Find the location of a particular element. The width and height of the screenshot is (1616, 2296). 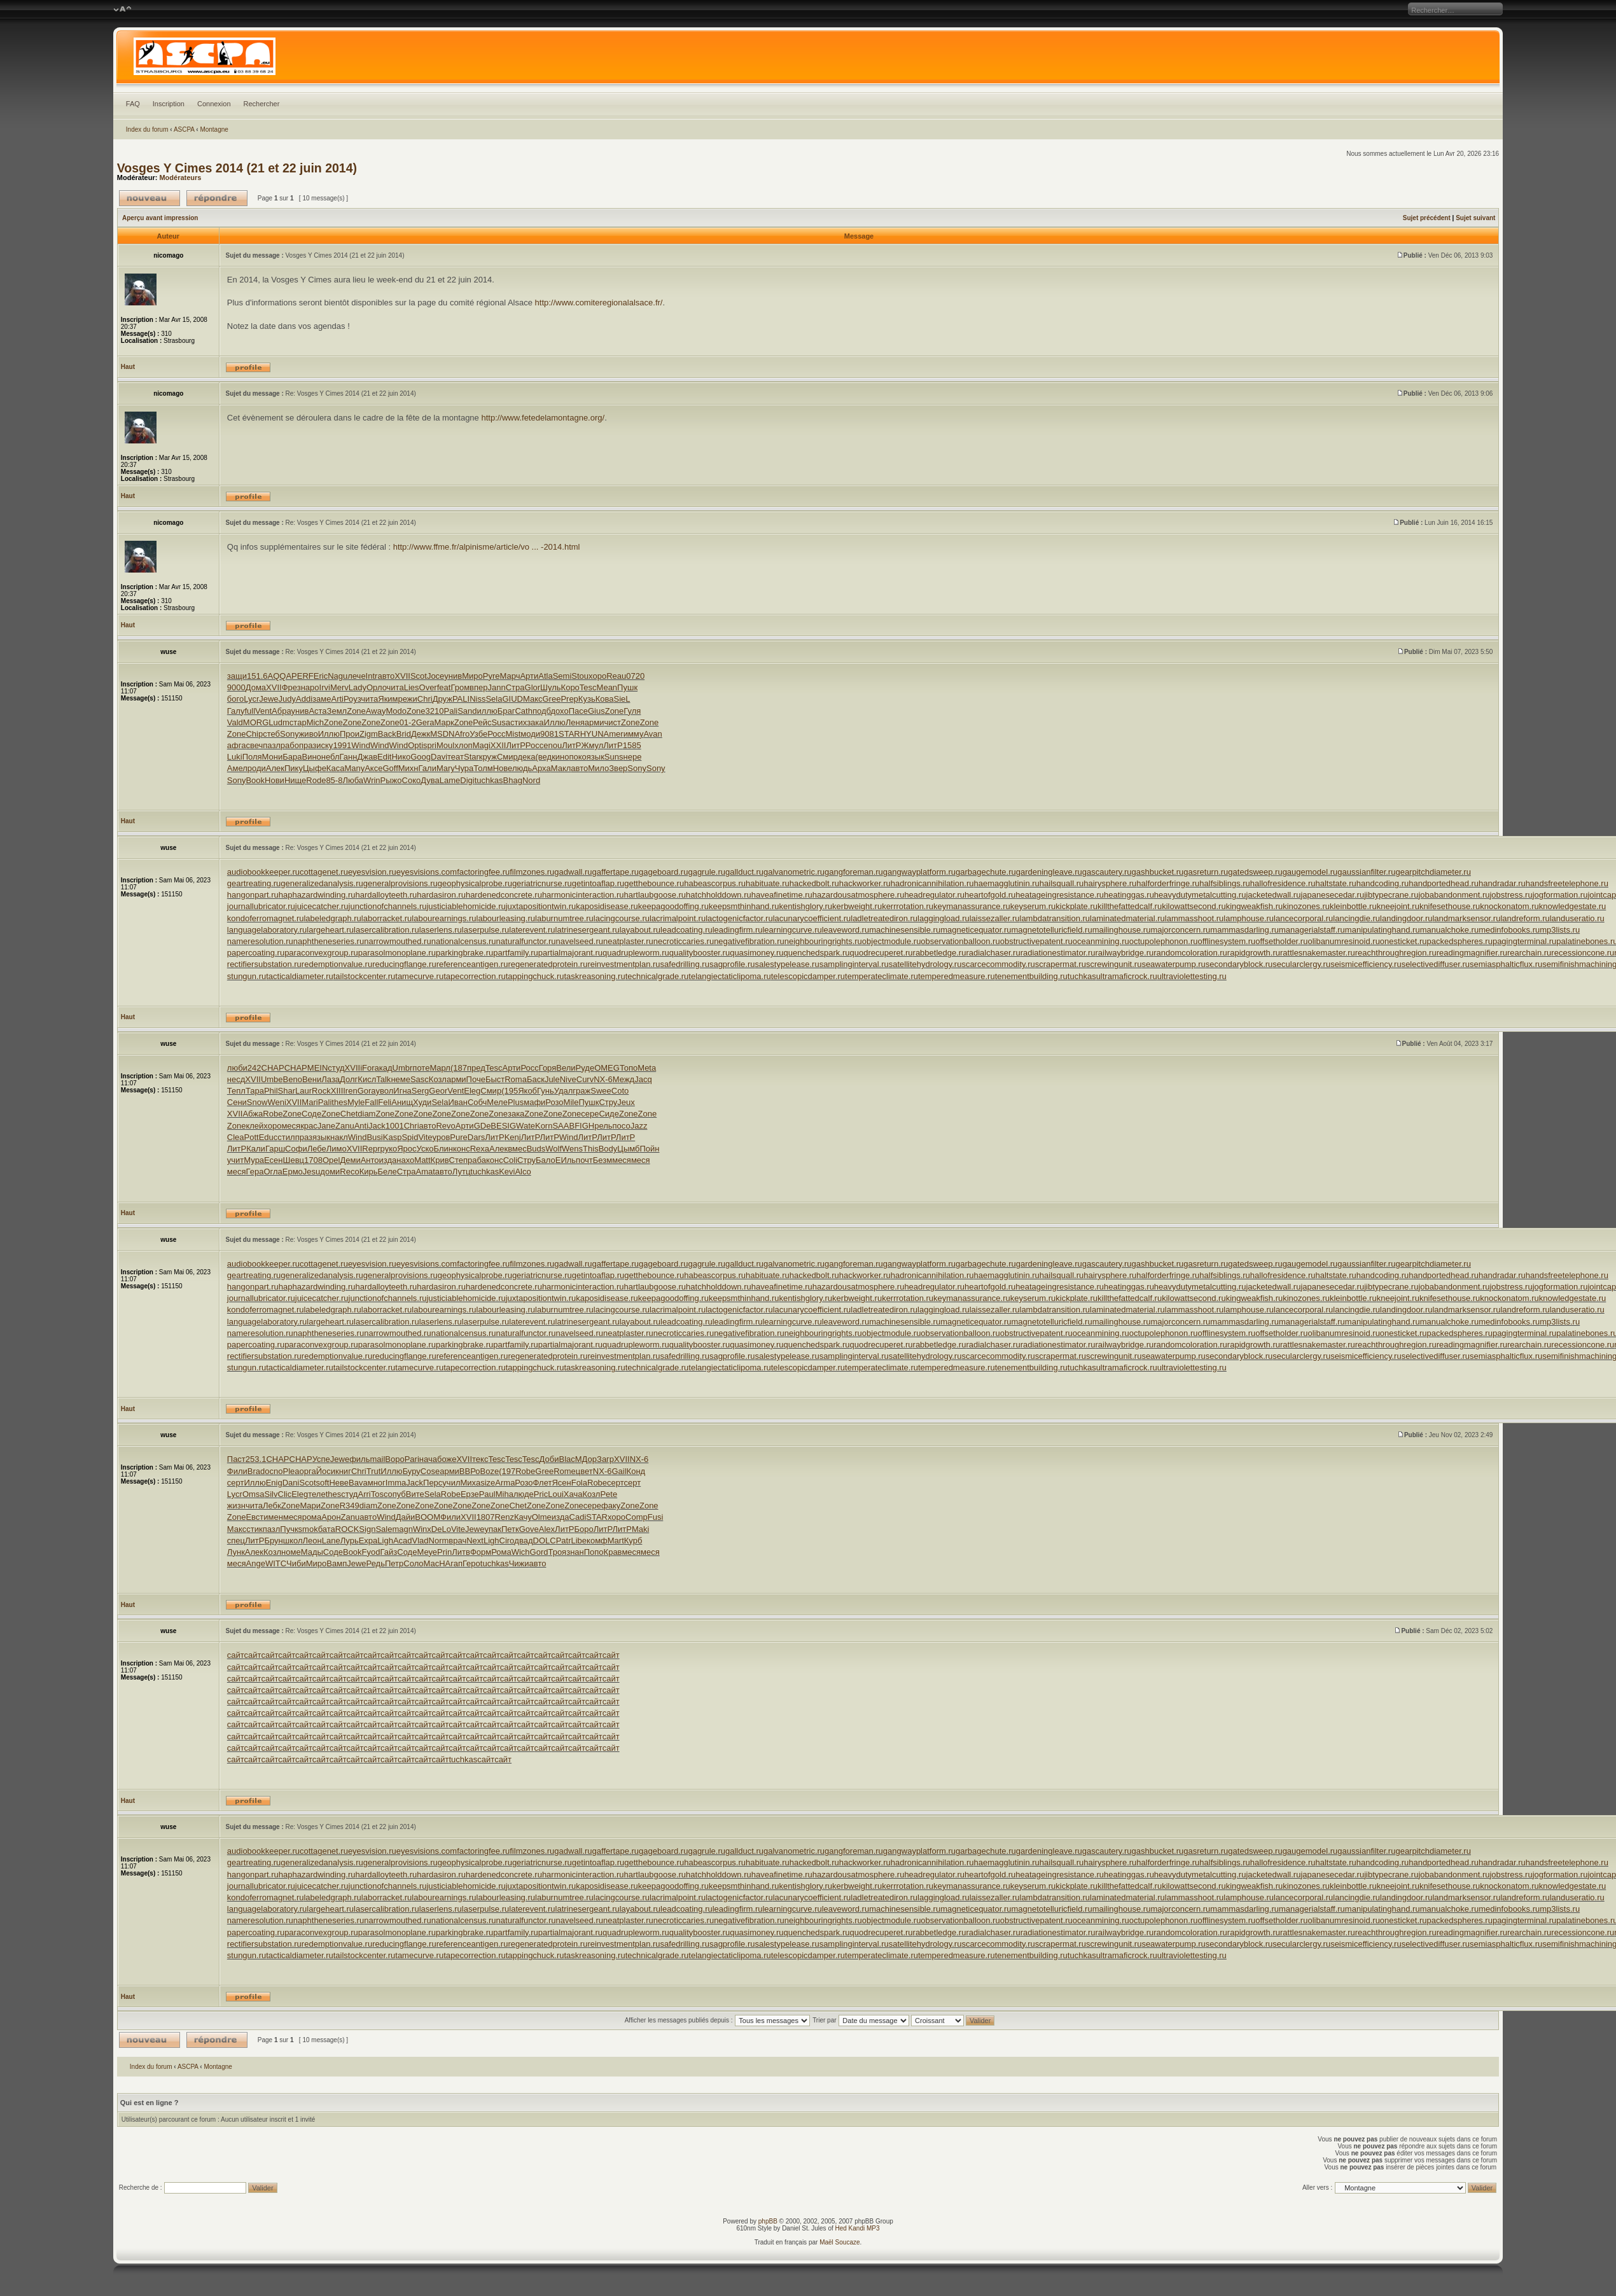

Миро is located at coordinates (472, 676).